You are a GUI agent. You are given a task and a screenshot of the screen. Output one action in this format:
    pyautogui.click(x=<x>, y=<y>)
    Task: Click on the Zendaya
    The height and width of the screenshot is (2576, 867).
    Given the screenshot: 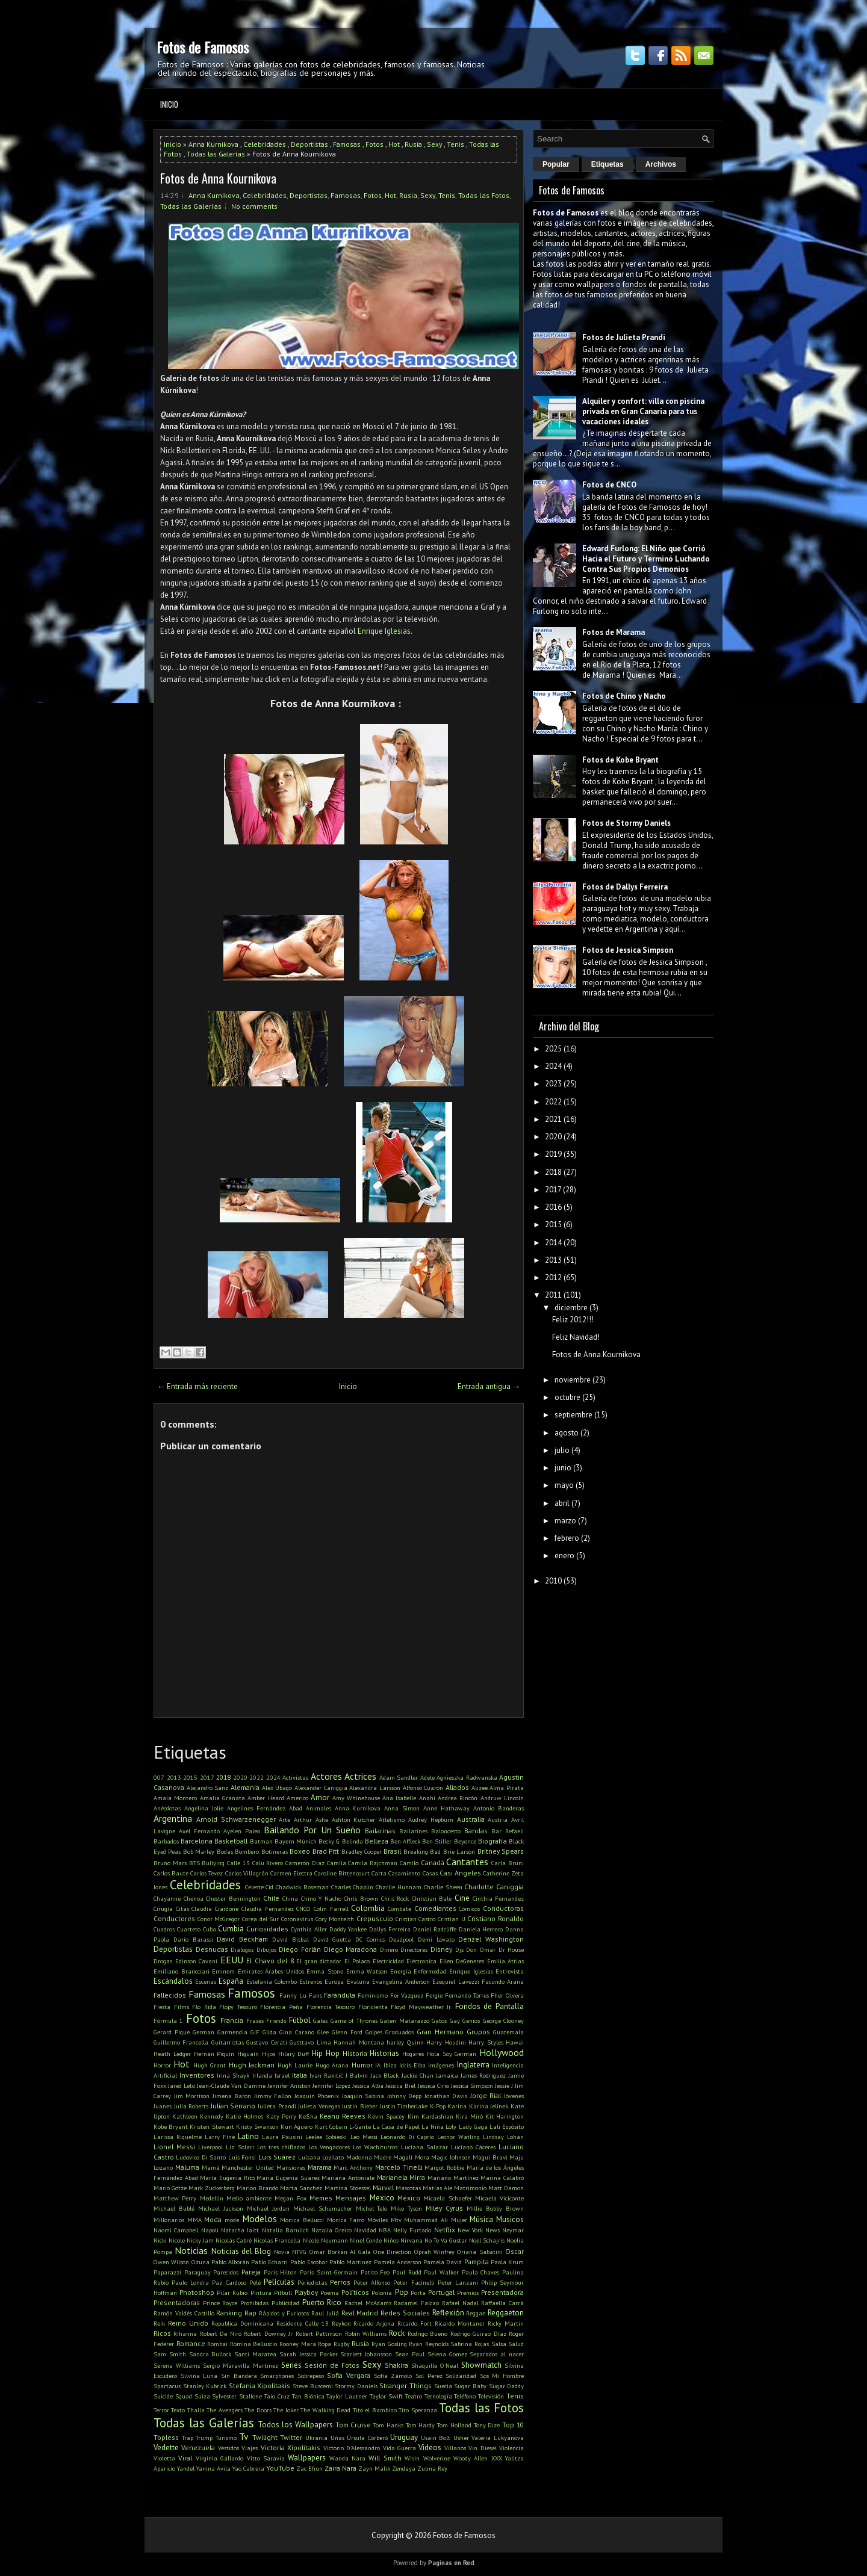 What is the action you would take?
    pyautogui.click(x=403, y=2468)
    